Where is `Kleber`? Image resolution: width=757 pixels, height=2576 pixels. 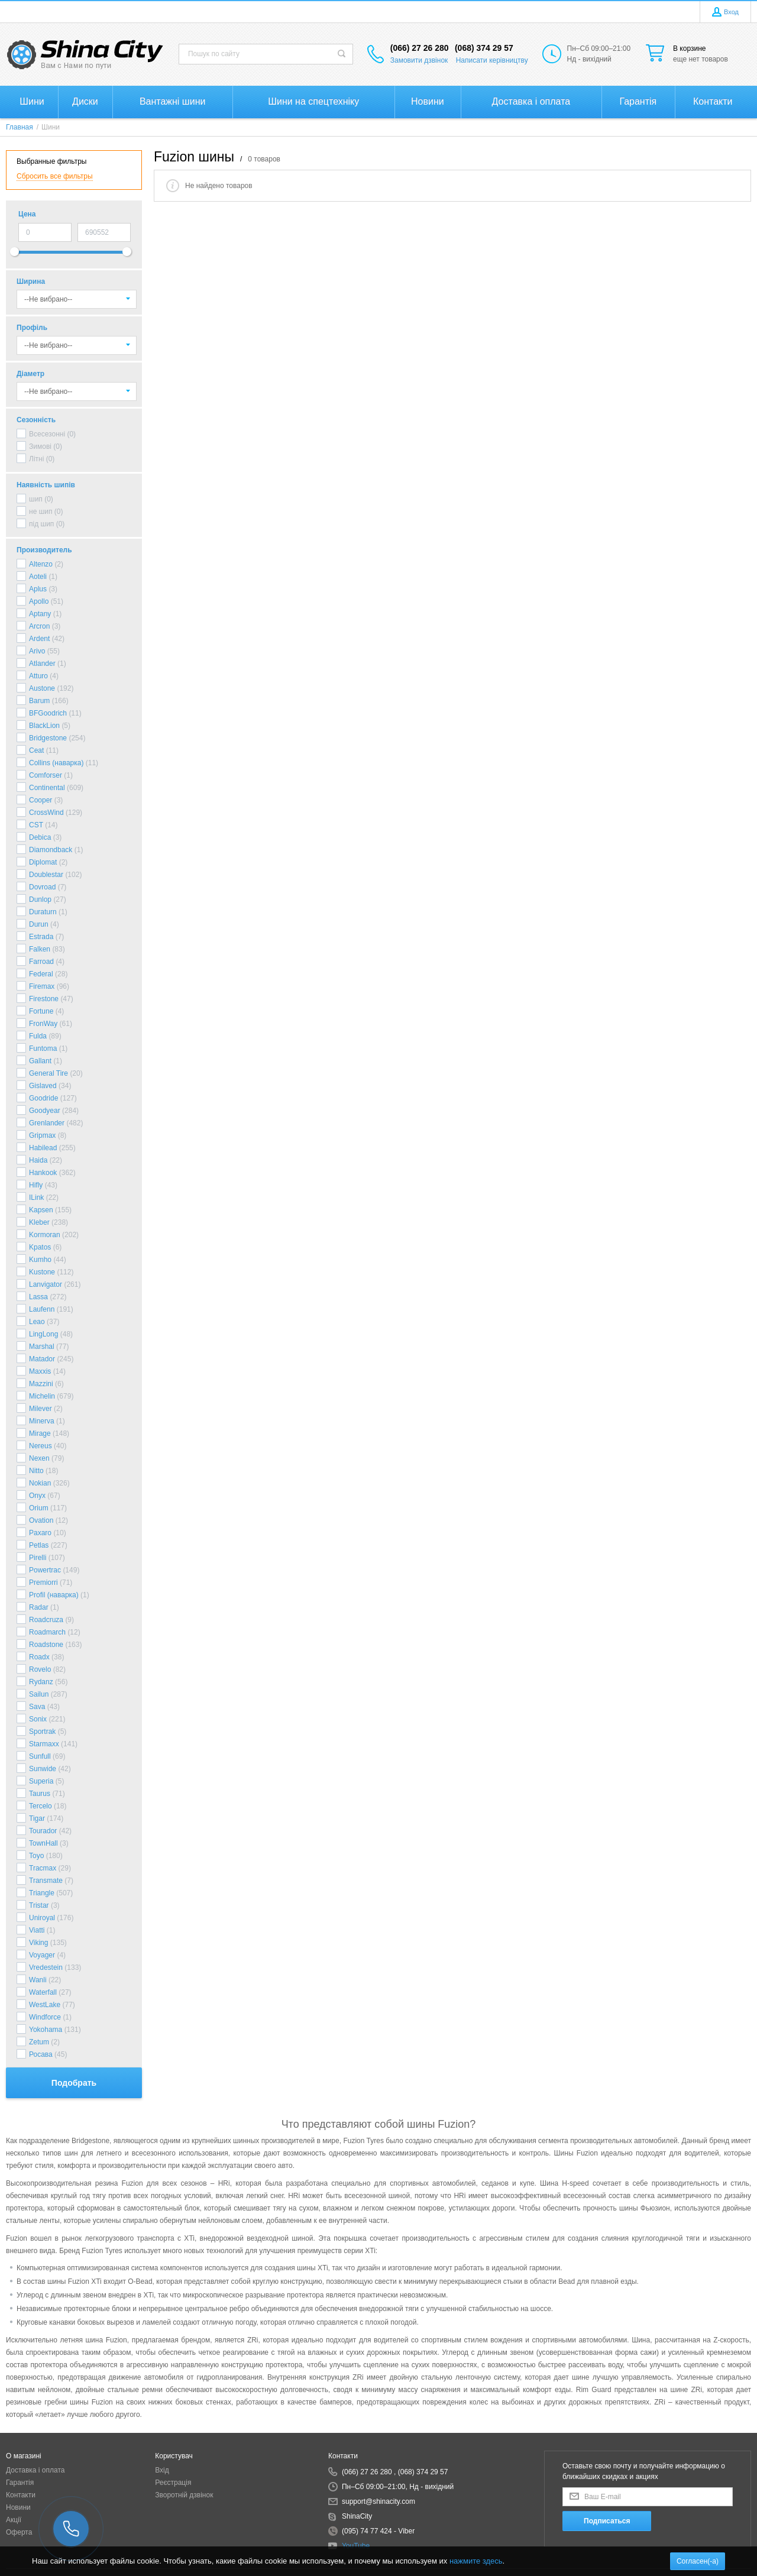
Kleber is located at coordinates (39, 1222).